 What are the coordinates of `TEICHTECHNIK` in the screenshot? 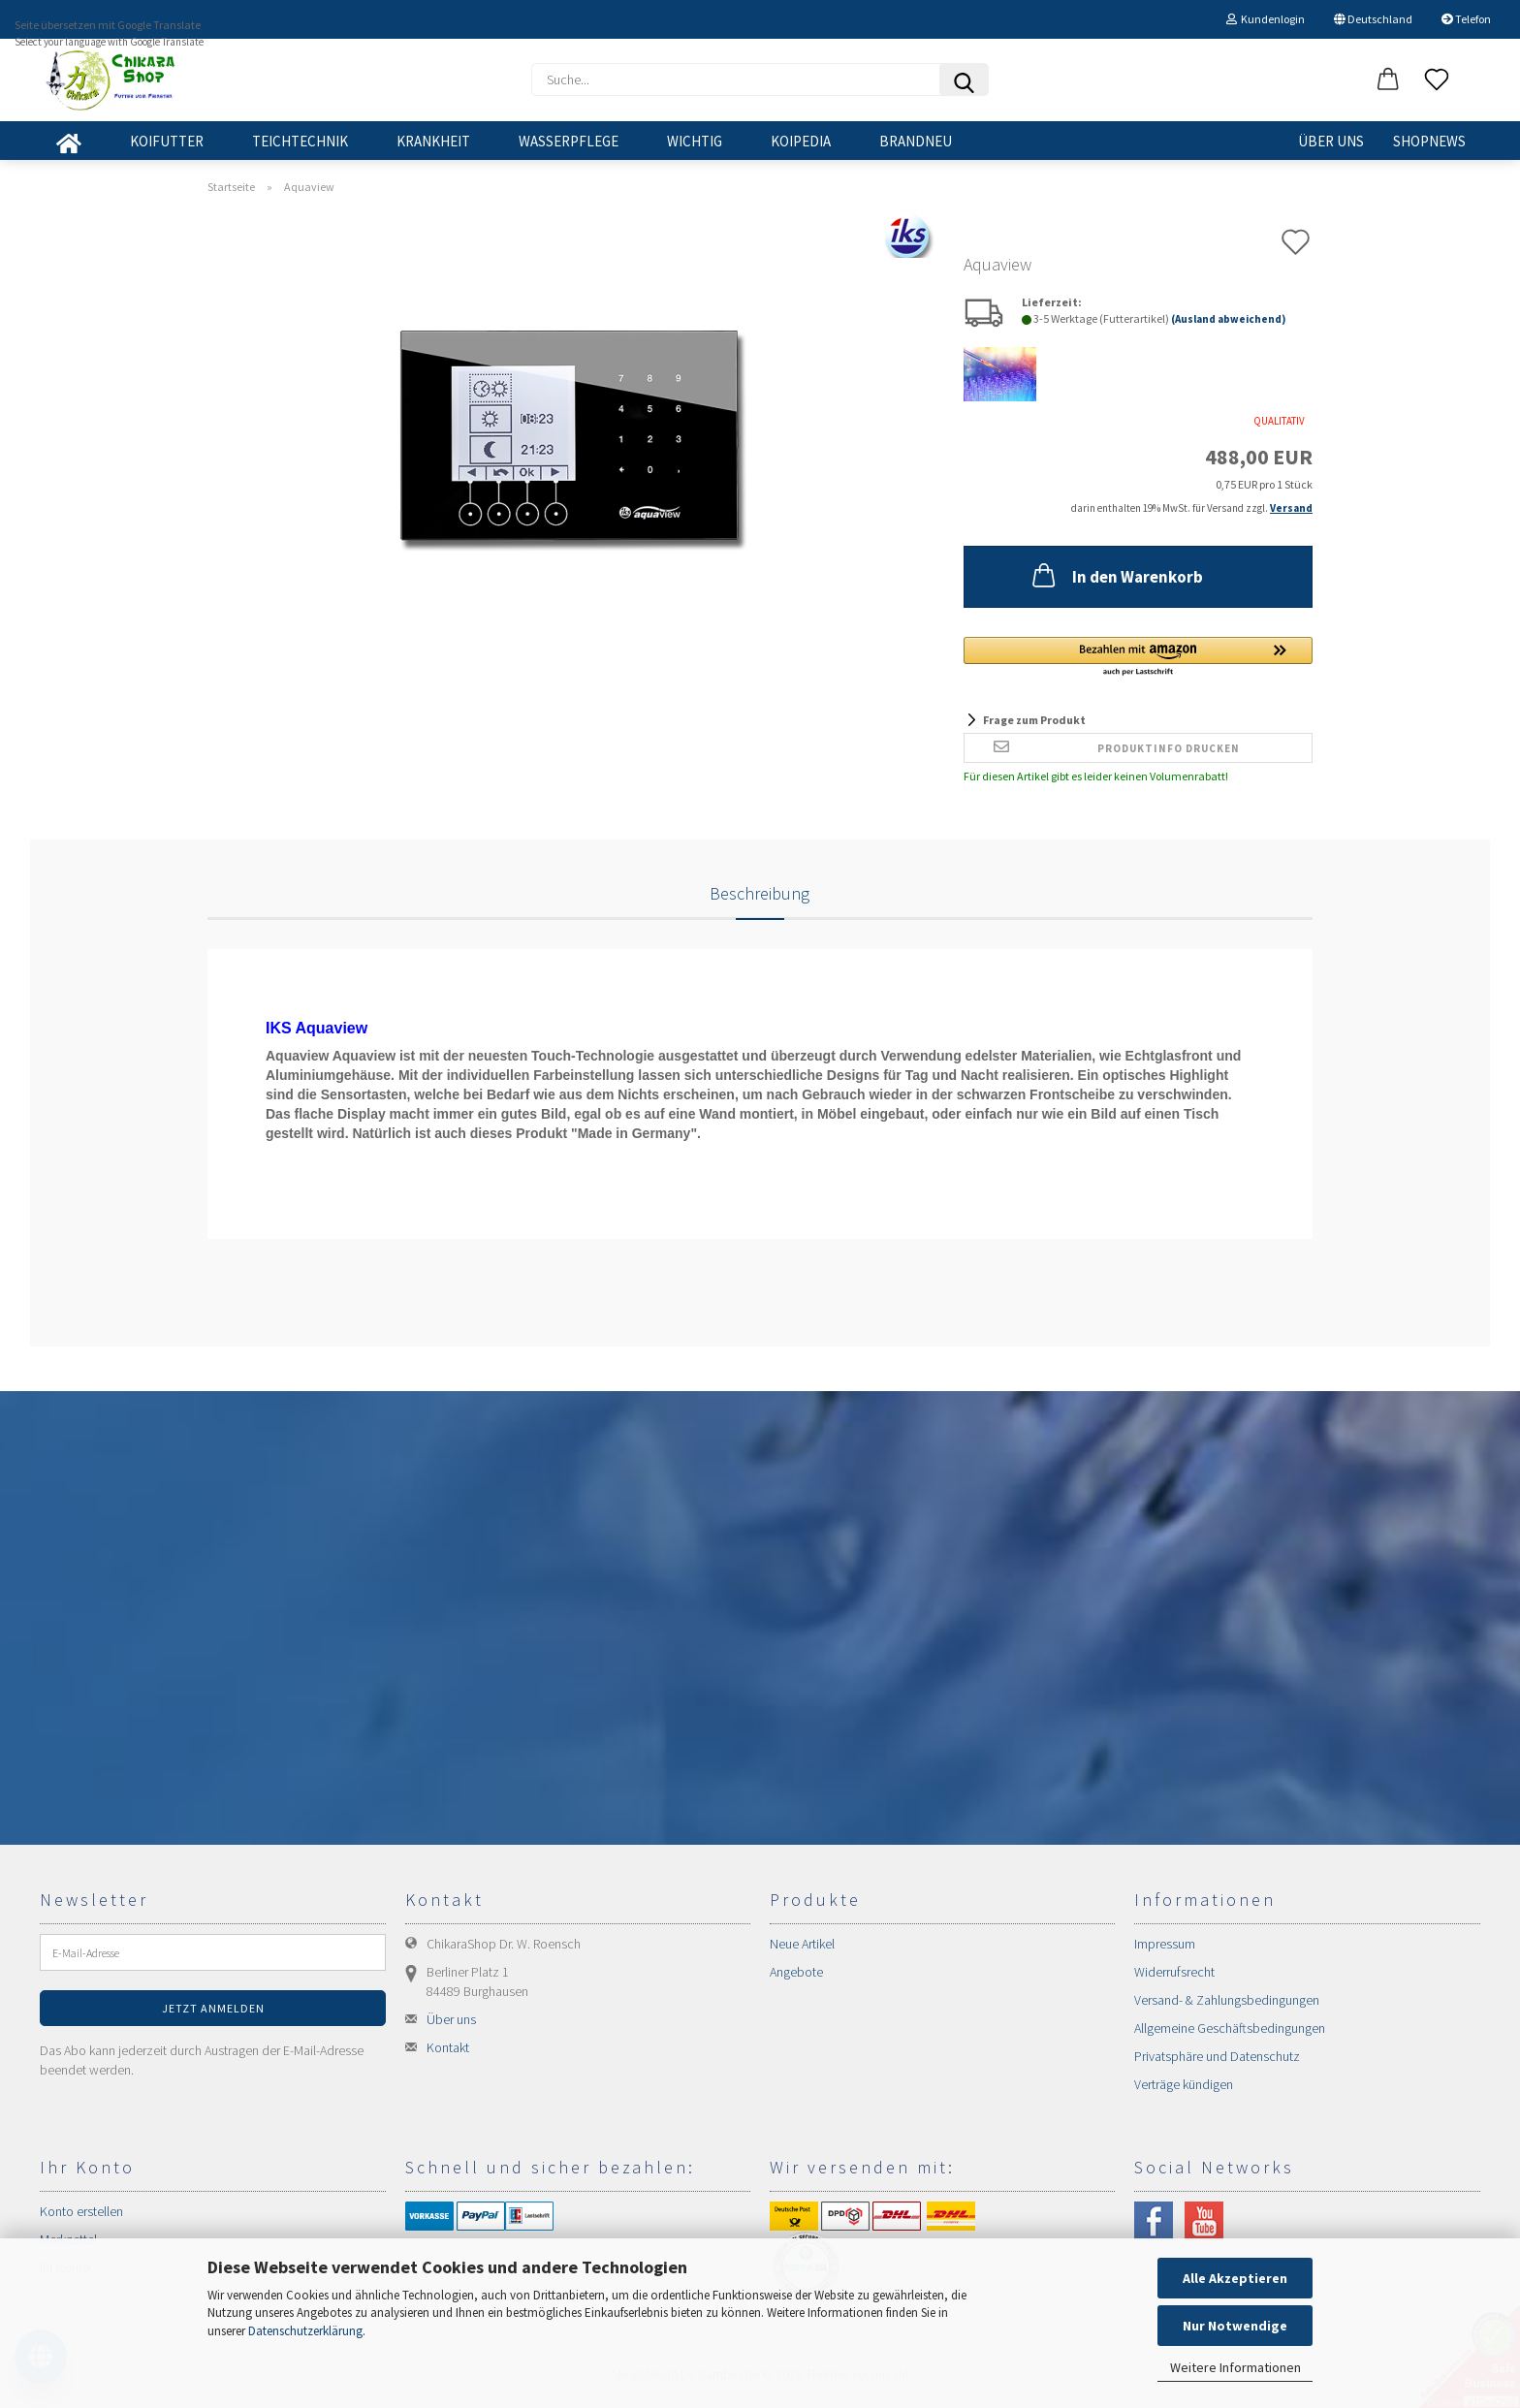 It's located at (300, 141).